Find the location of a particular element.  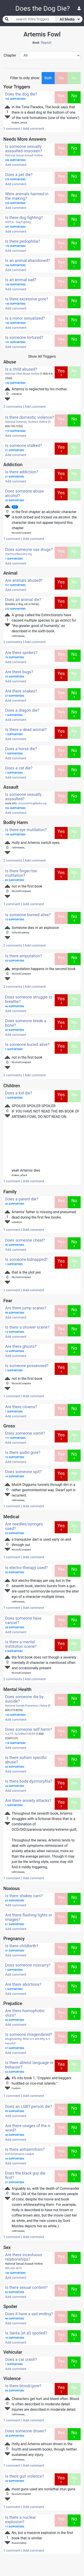

Is an animal sad? is located at coordinates (20, 279).